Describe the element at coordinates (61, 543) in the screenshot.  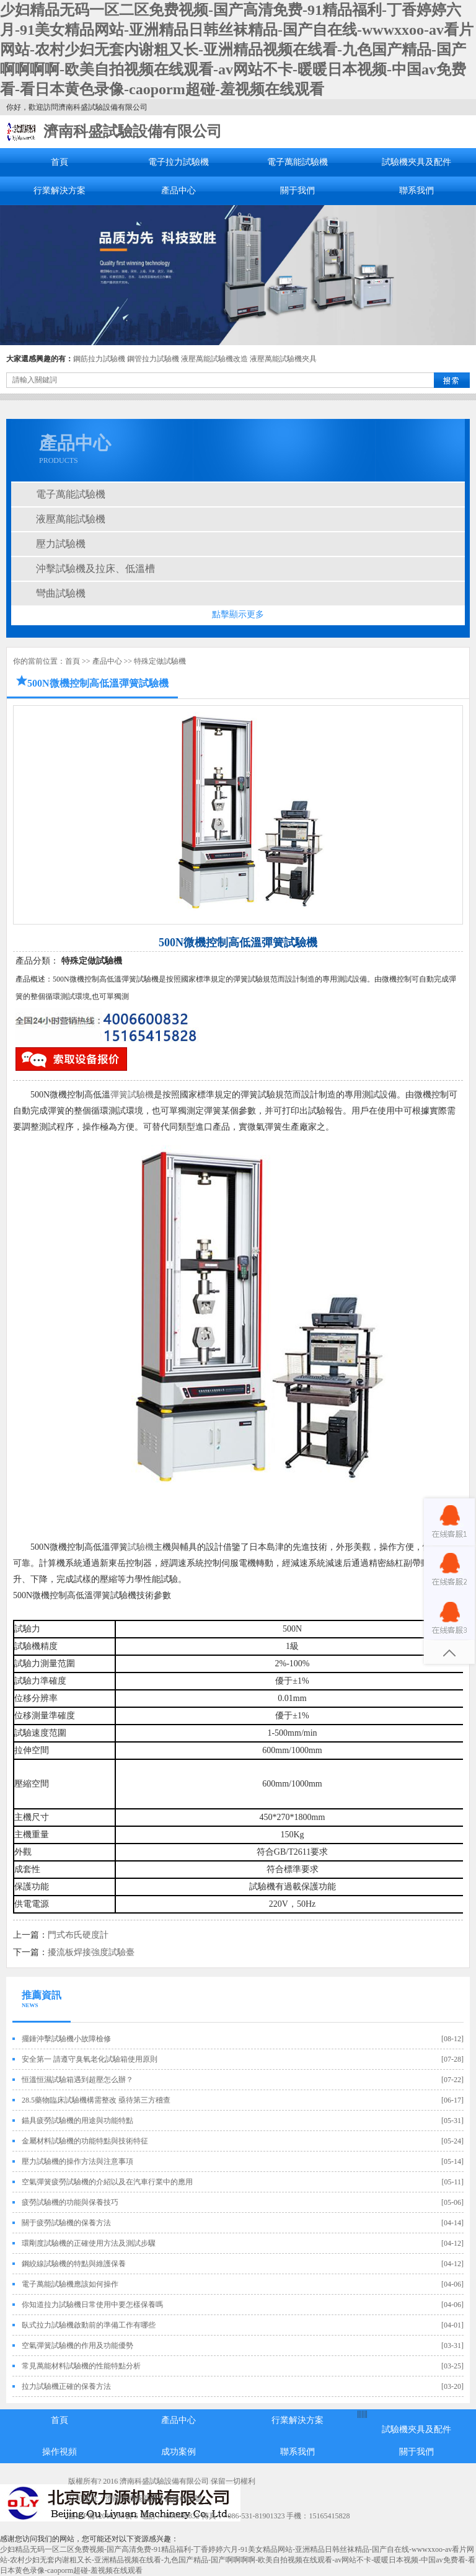
I see `壓力試驗機` at that location.